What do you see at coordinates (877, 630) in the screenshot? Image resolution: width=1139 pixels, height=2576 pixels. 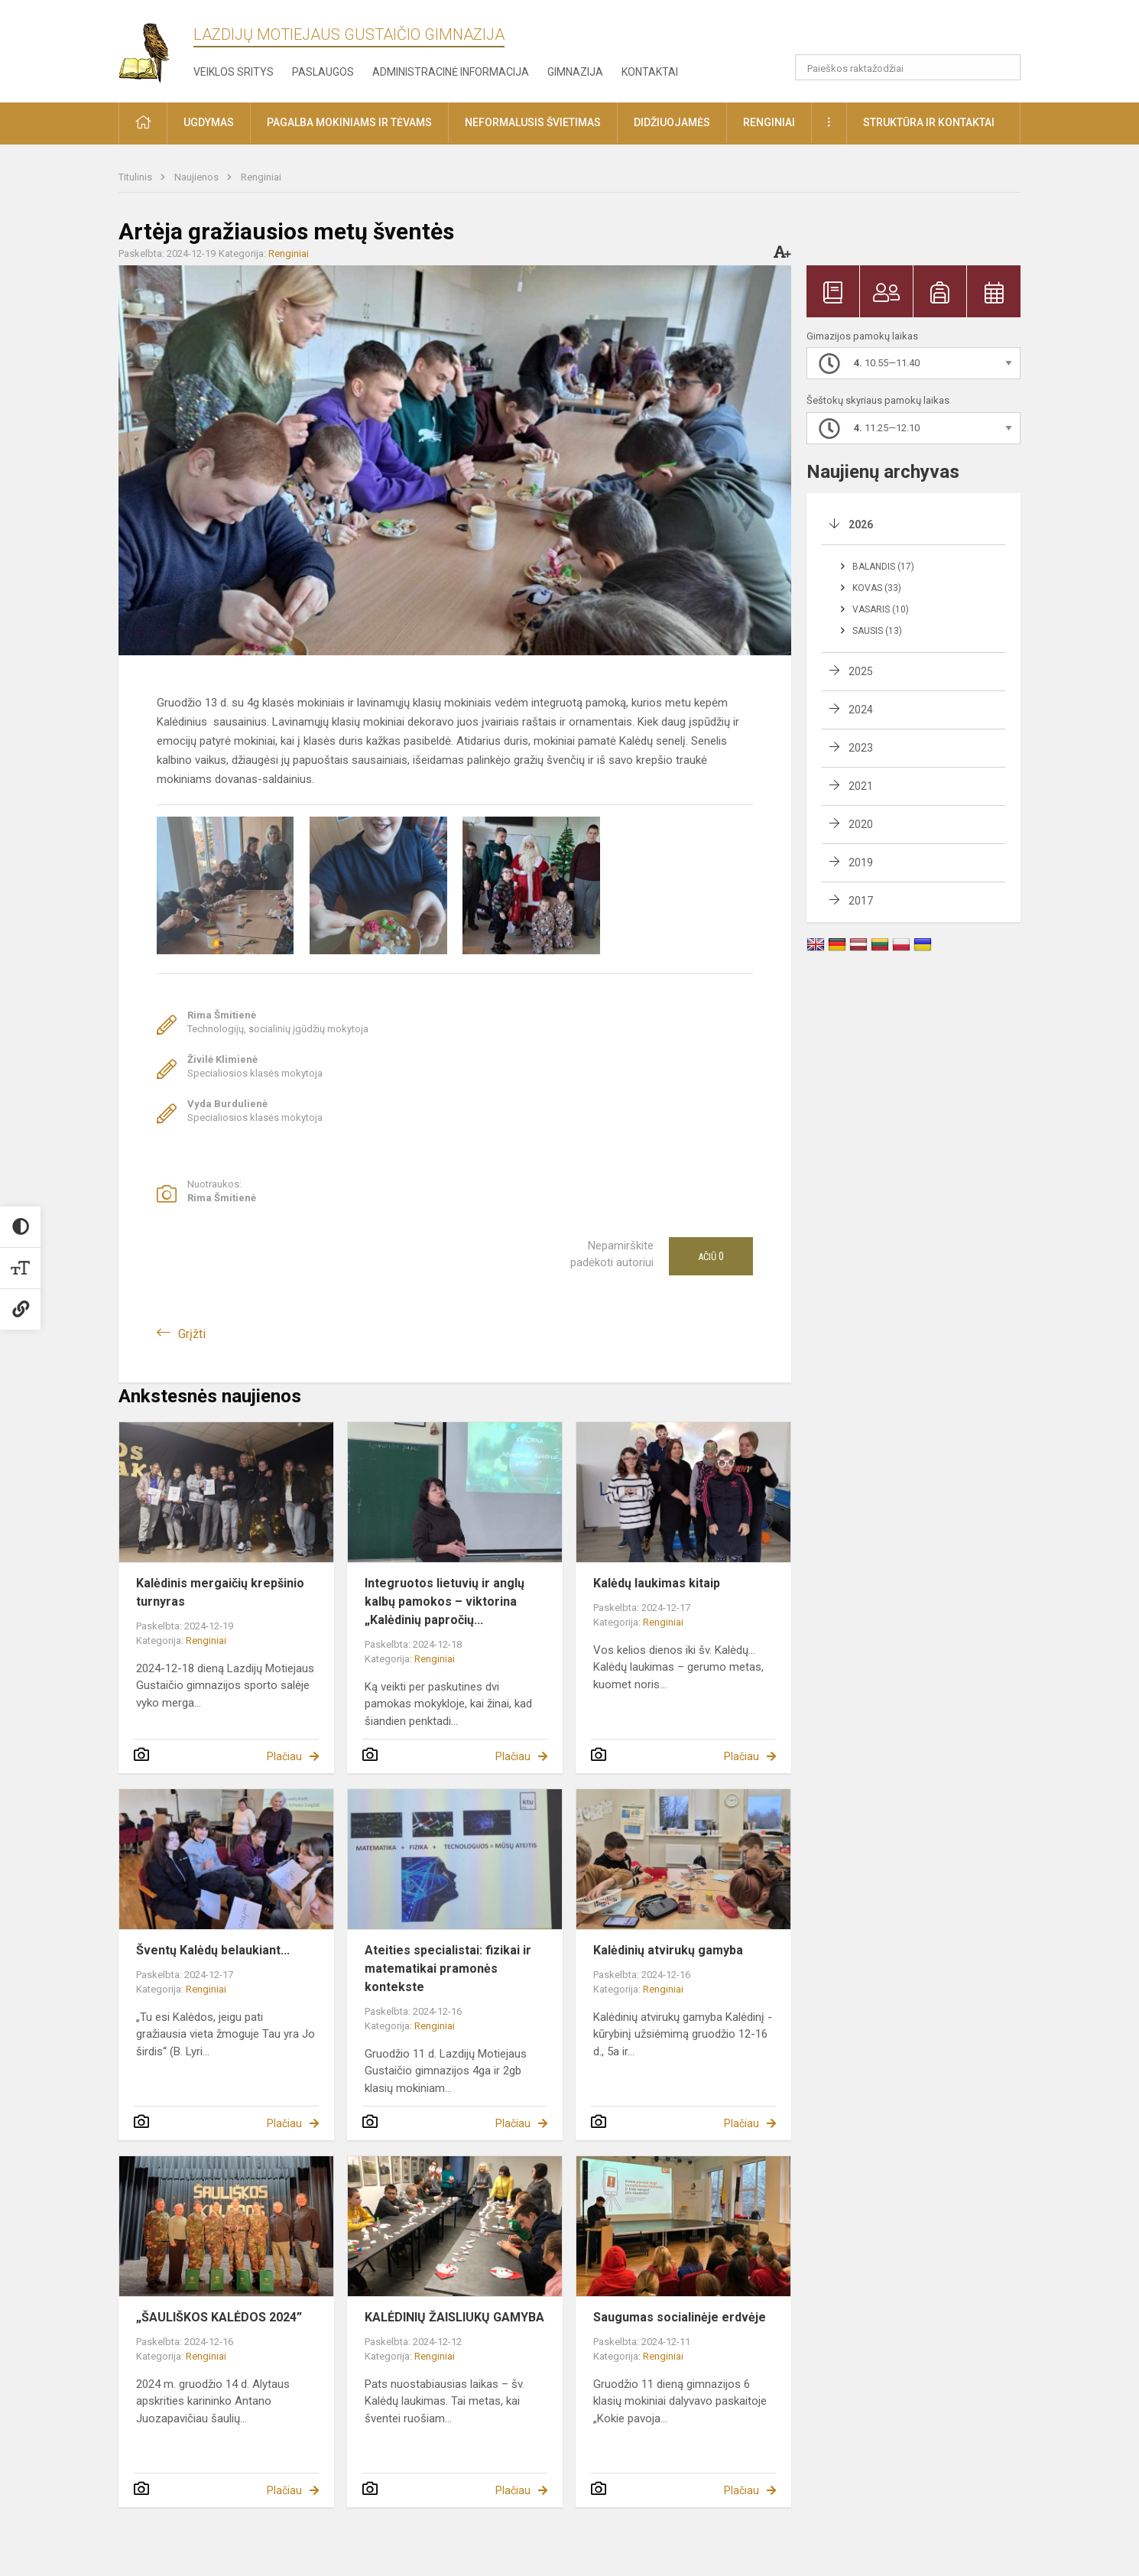 I see `Sausis (13)` at bounding box center [877, 630].